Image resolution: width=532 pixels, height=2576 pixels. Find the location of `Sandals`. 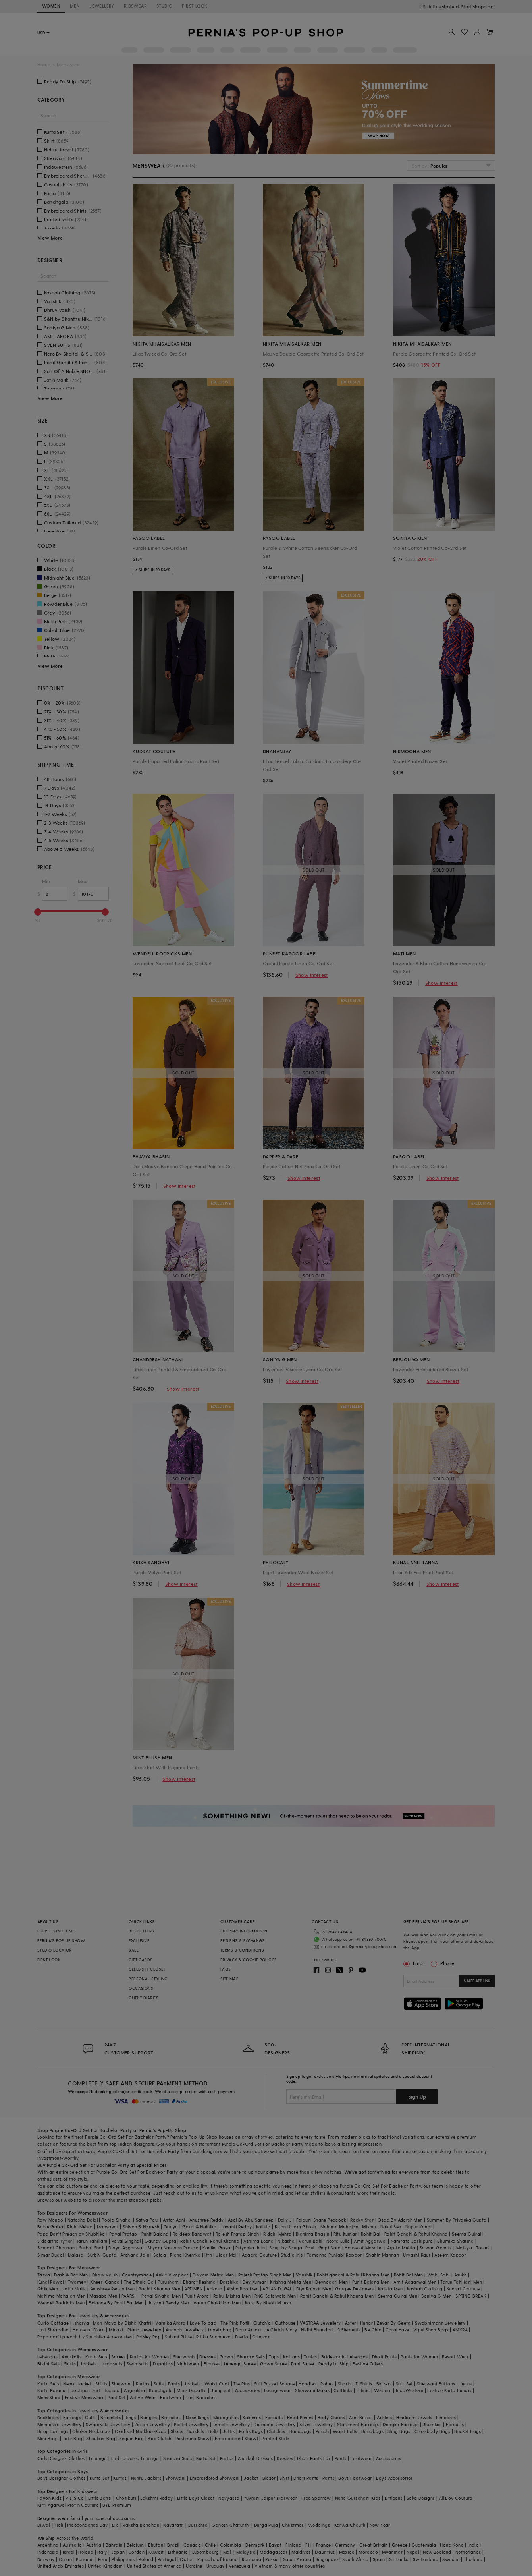

Sandals is located at coordinates (195, 2431).